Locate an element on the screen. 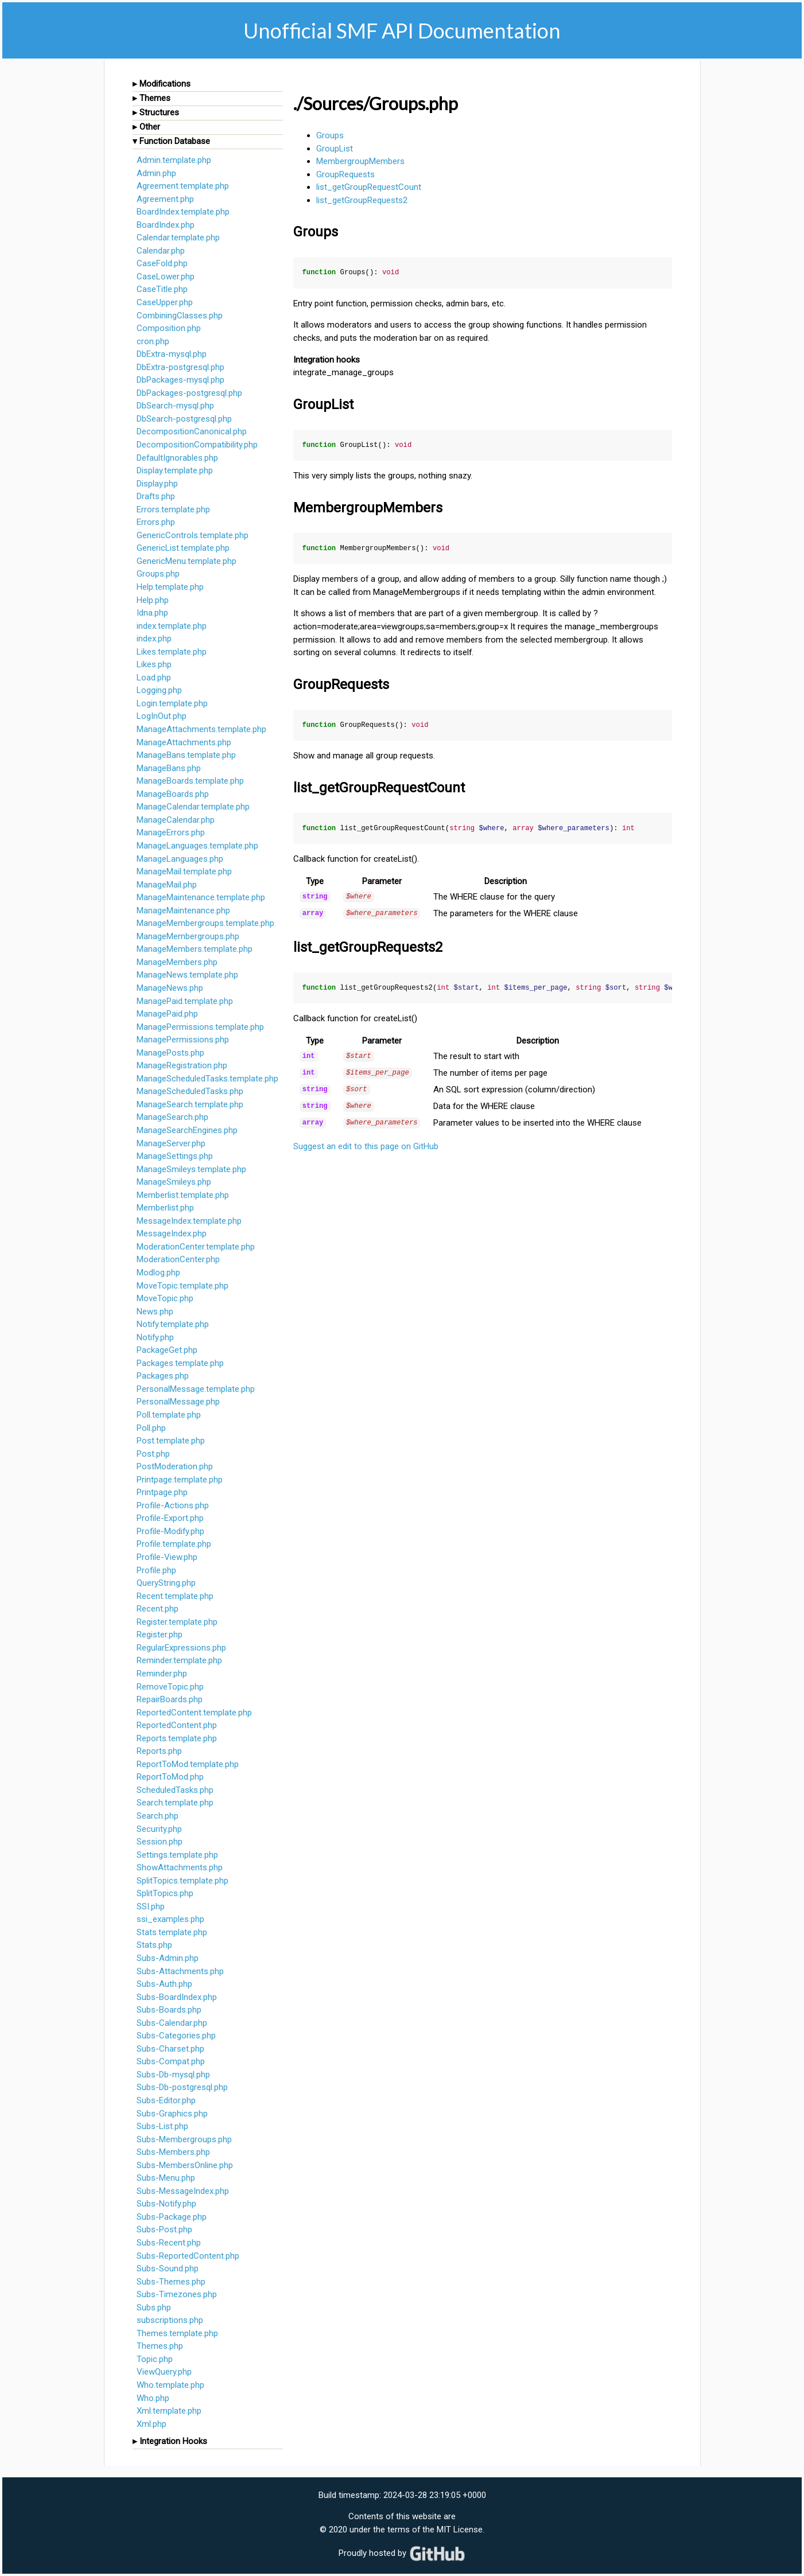 The image size is (804, 2576). GenericList.template.php is located at coordinates (183, 548).